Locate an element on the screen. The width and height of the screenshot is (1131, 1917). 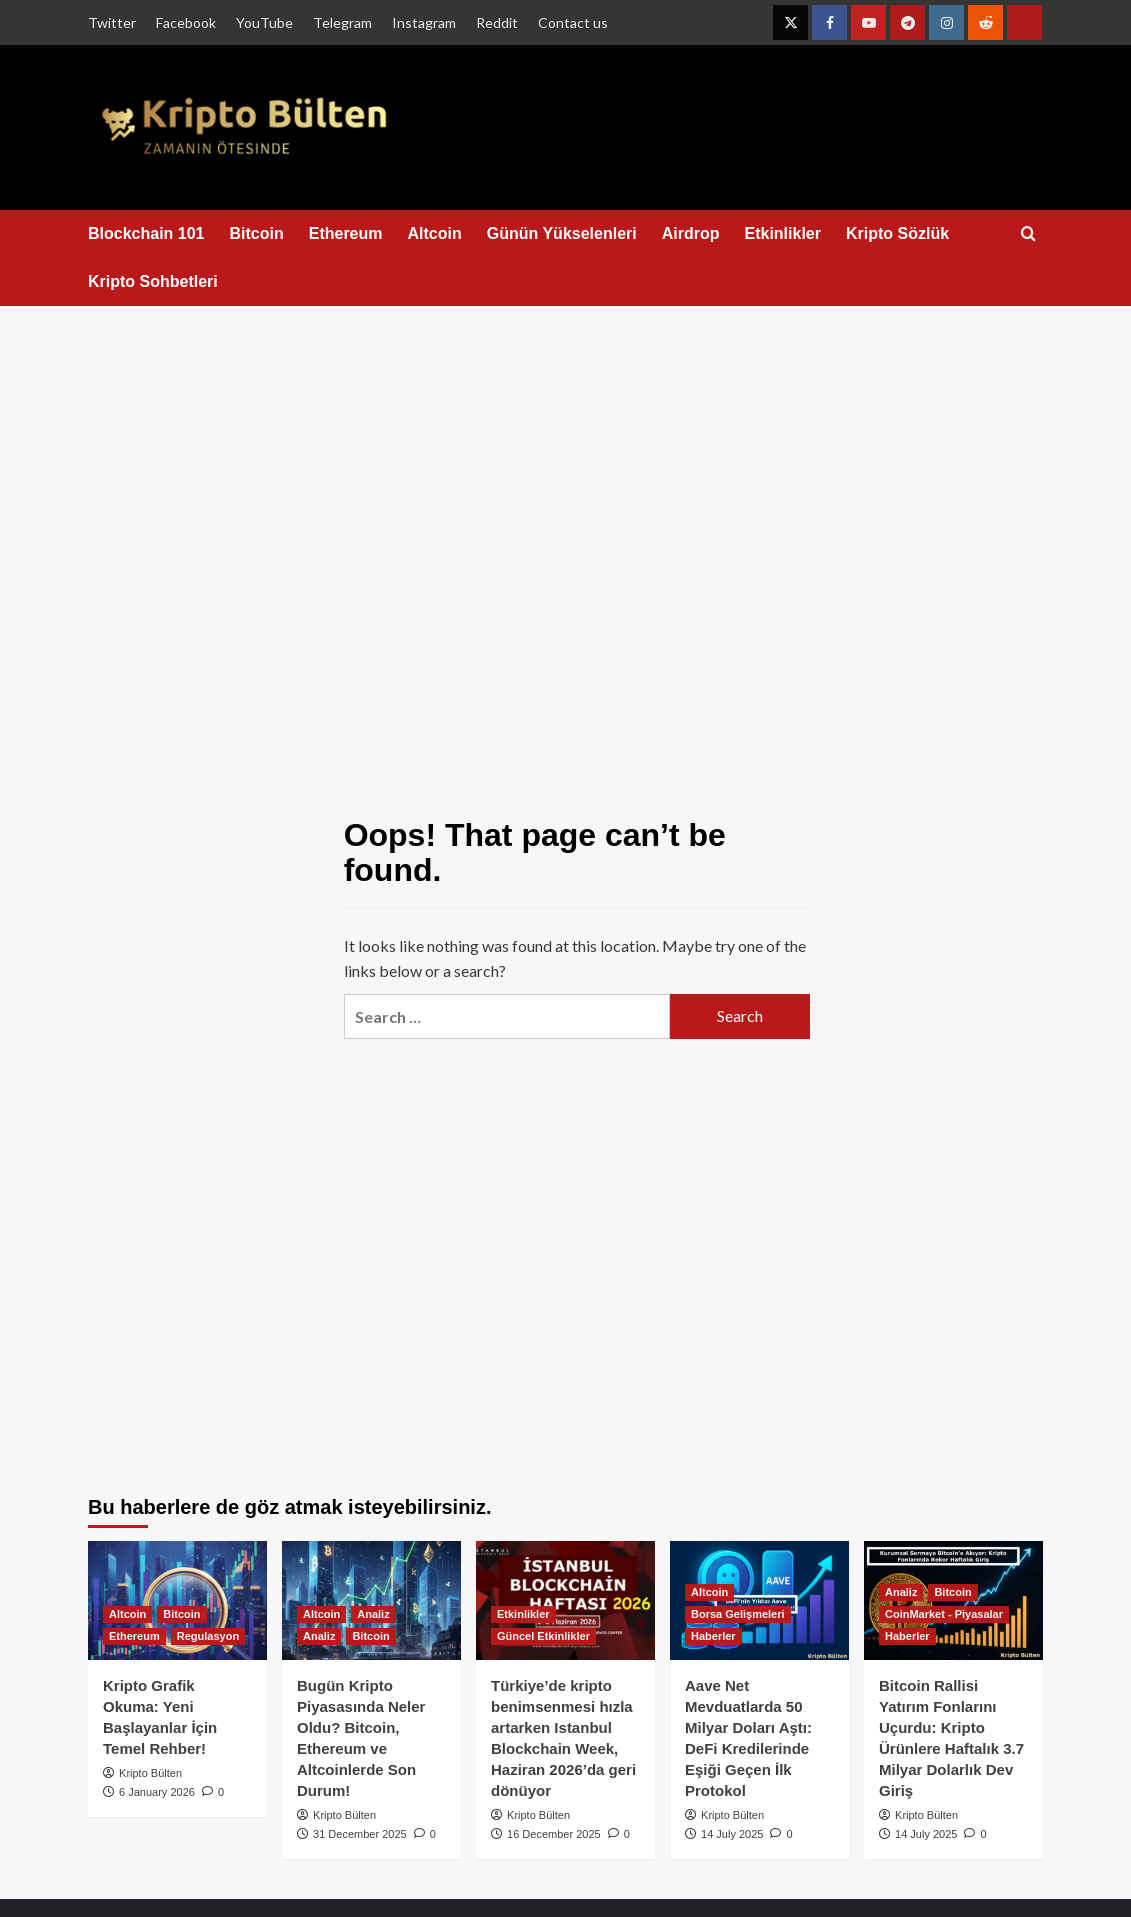
YouTube is located at coordinates (264, 22).